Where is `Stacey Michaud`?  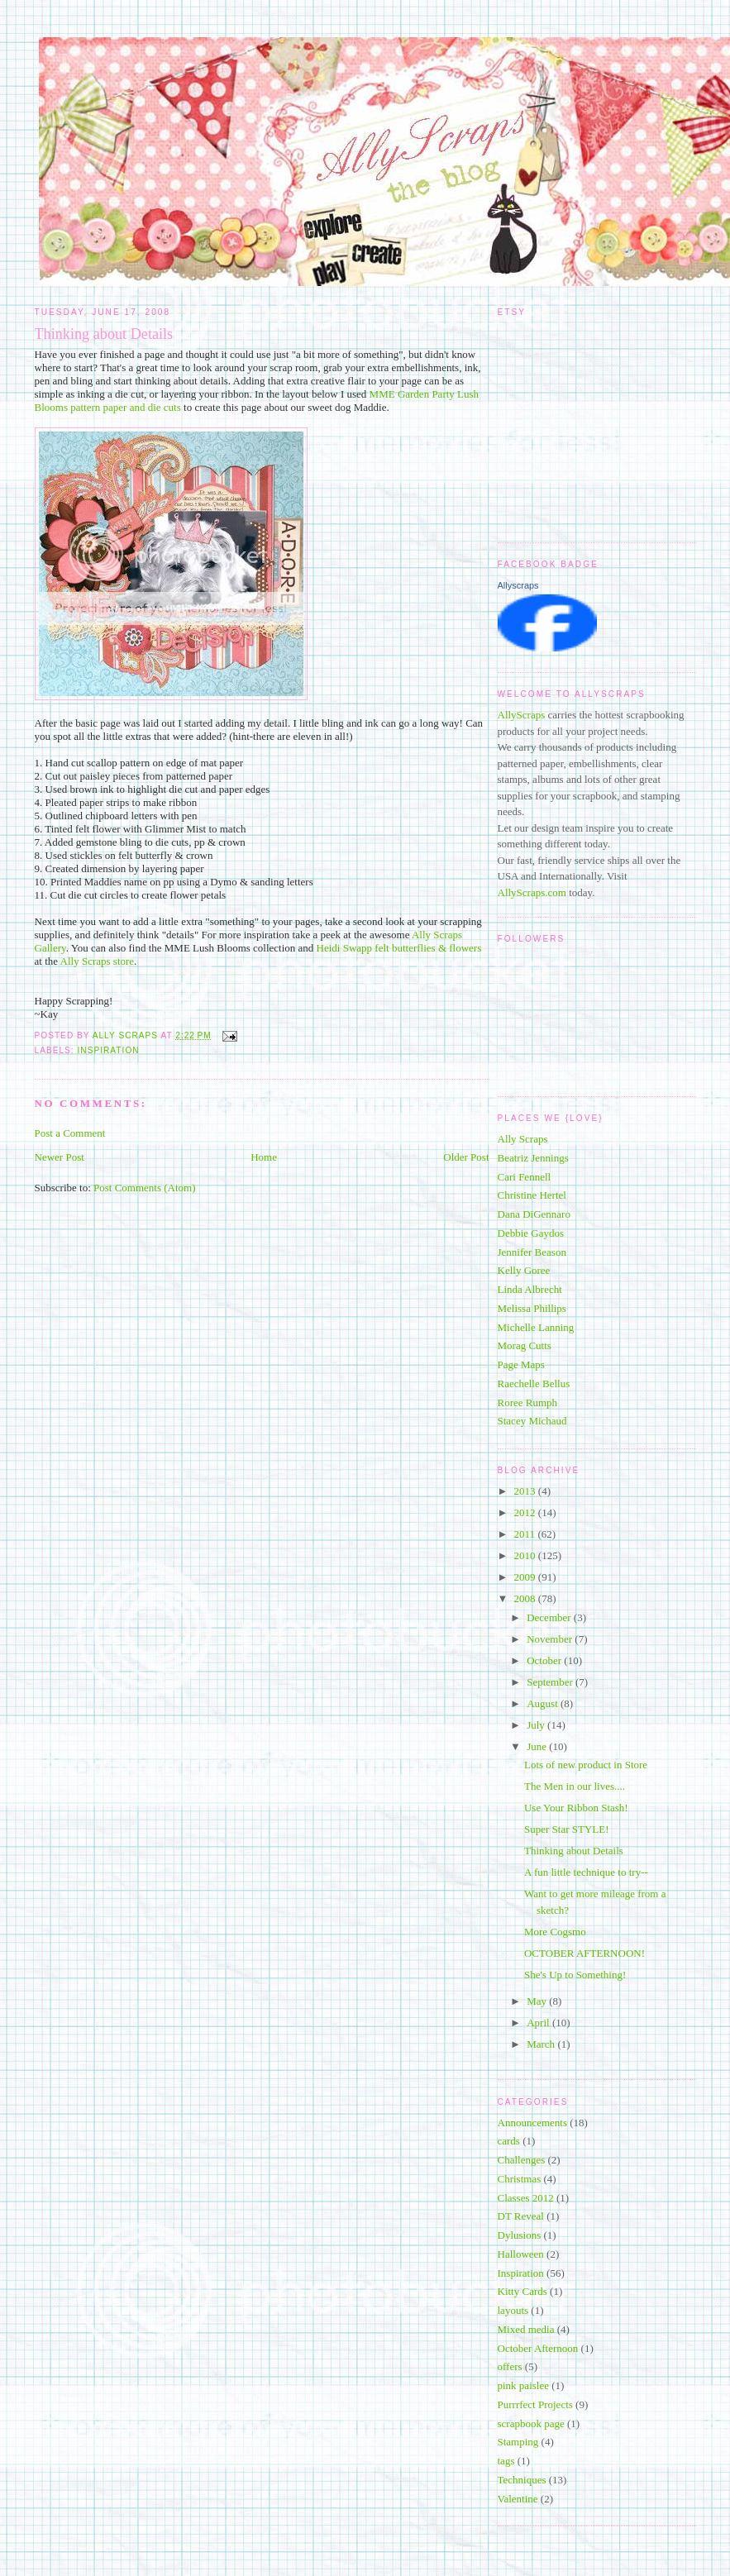
Stacey Michaud is located at coordinates (532, 1420).